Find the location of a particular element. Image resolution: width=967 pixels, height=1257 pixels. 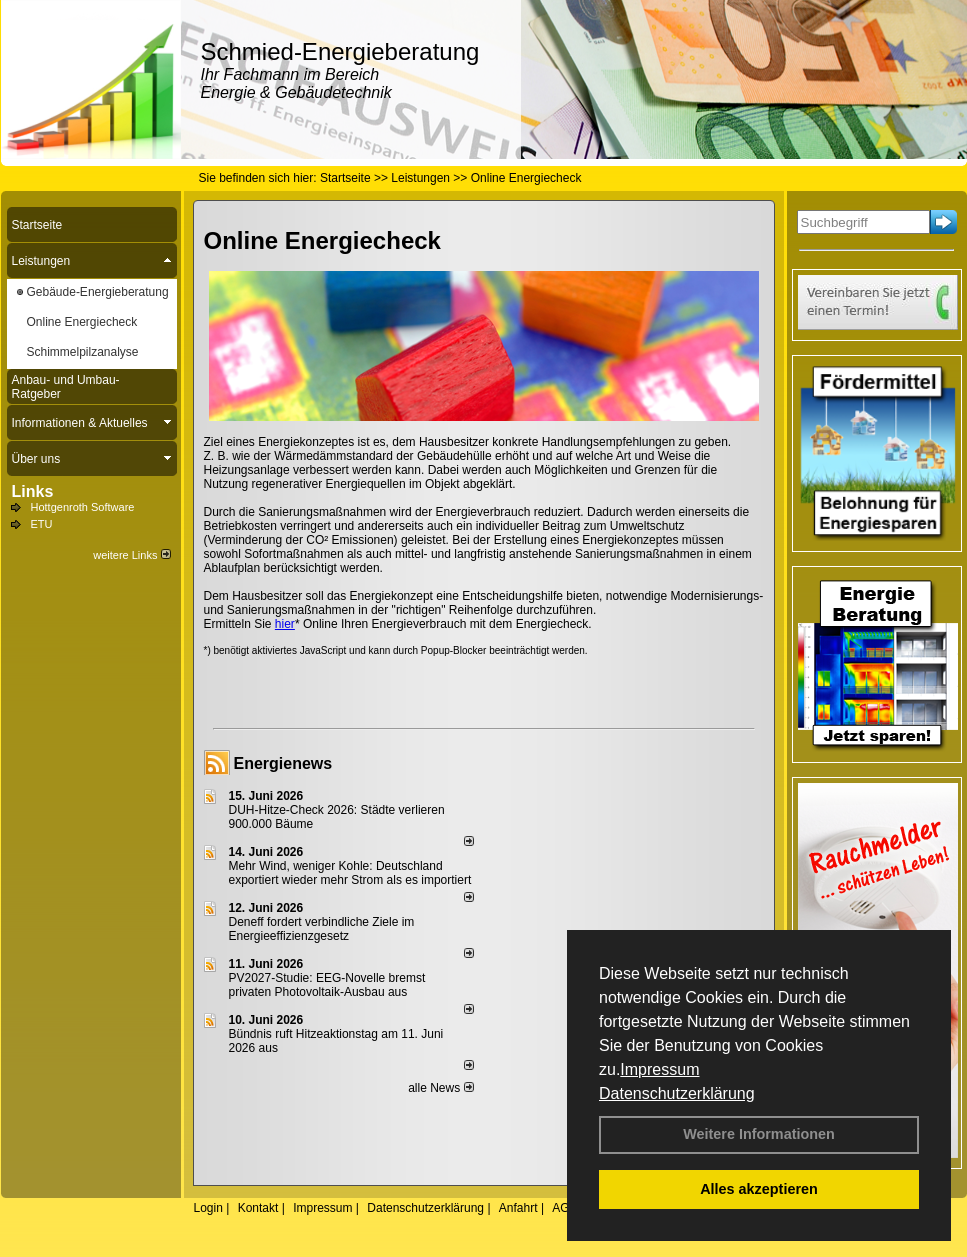

Kontakt is located at coordinates (258, 1208).